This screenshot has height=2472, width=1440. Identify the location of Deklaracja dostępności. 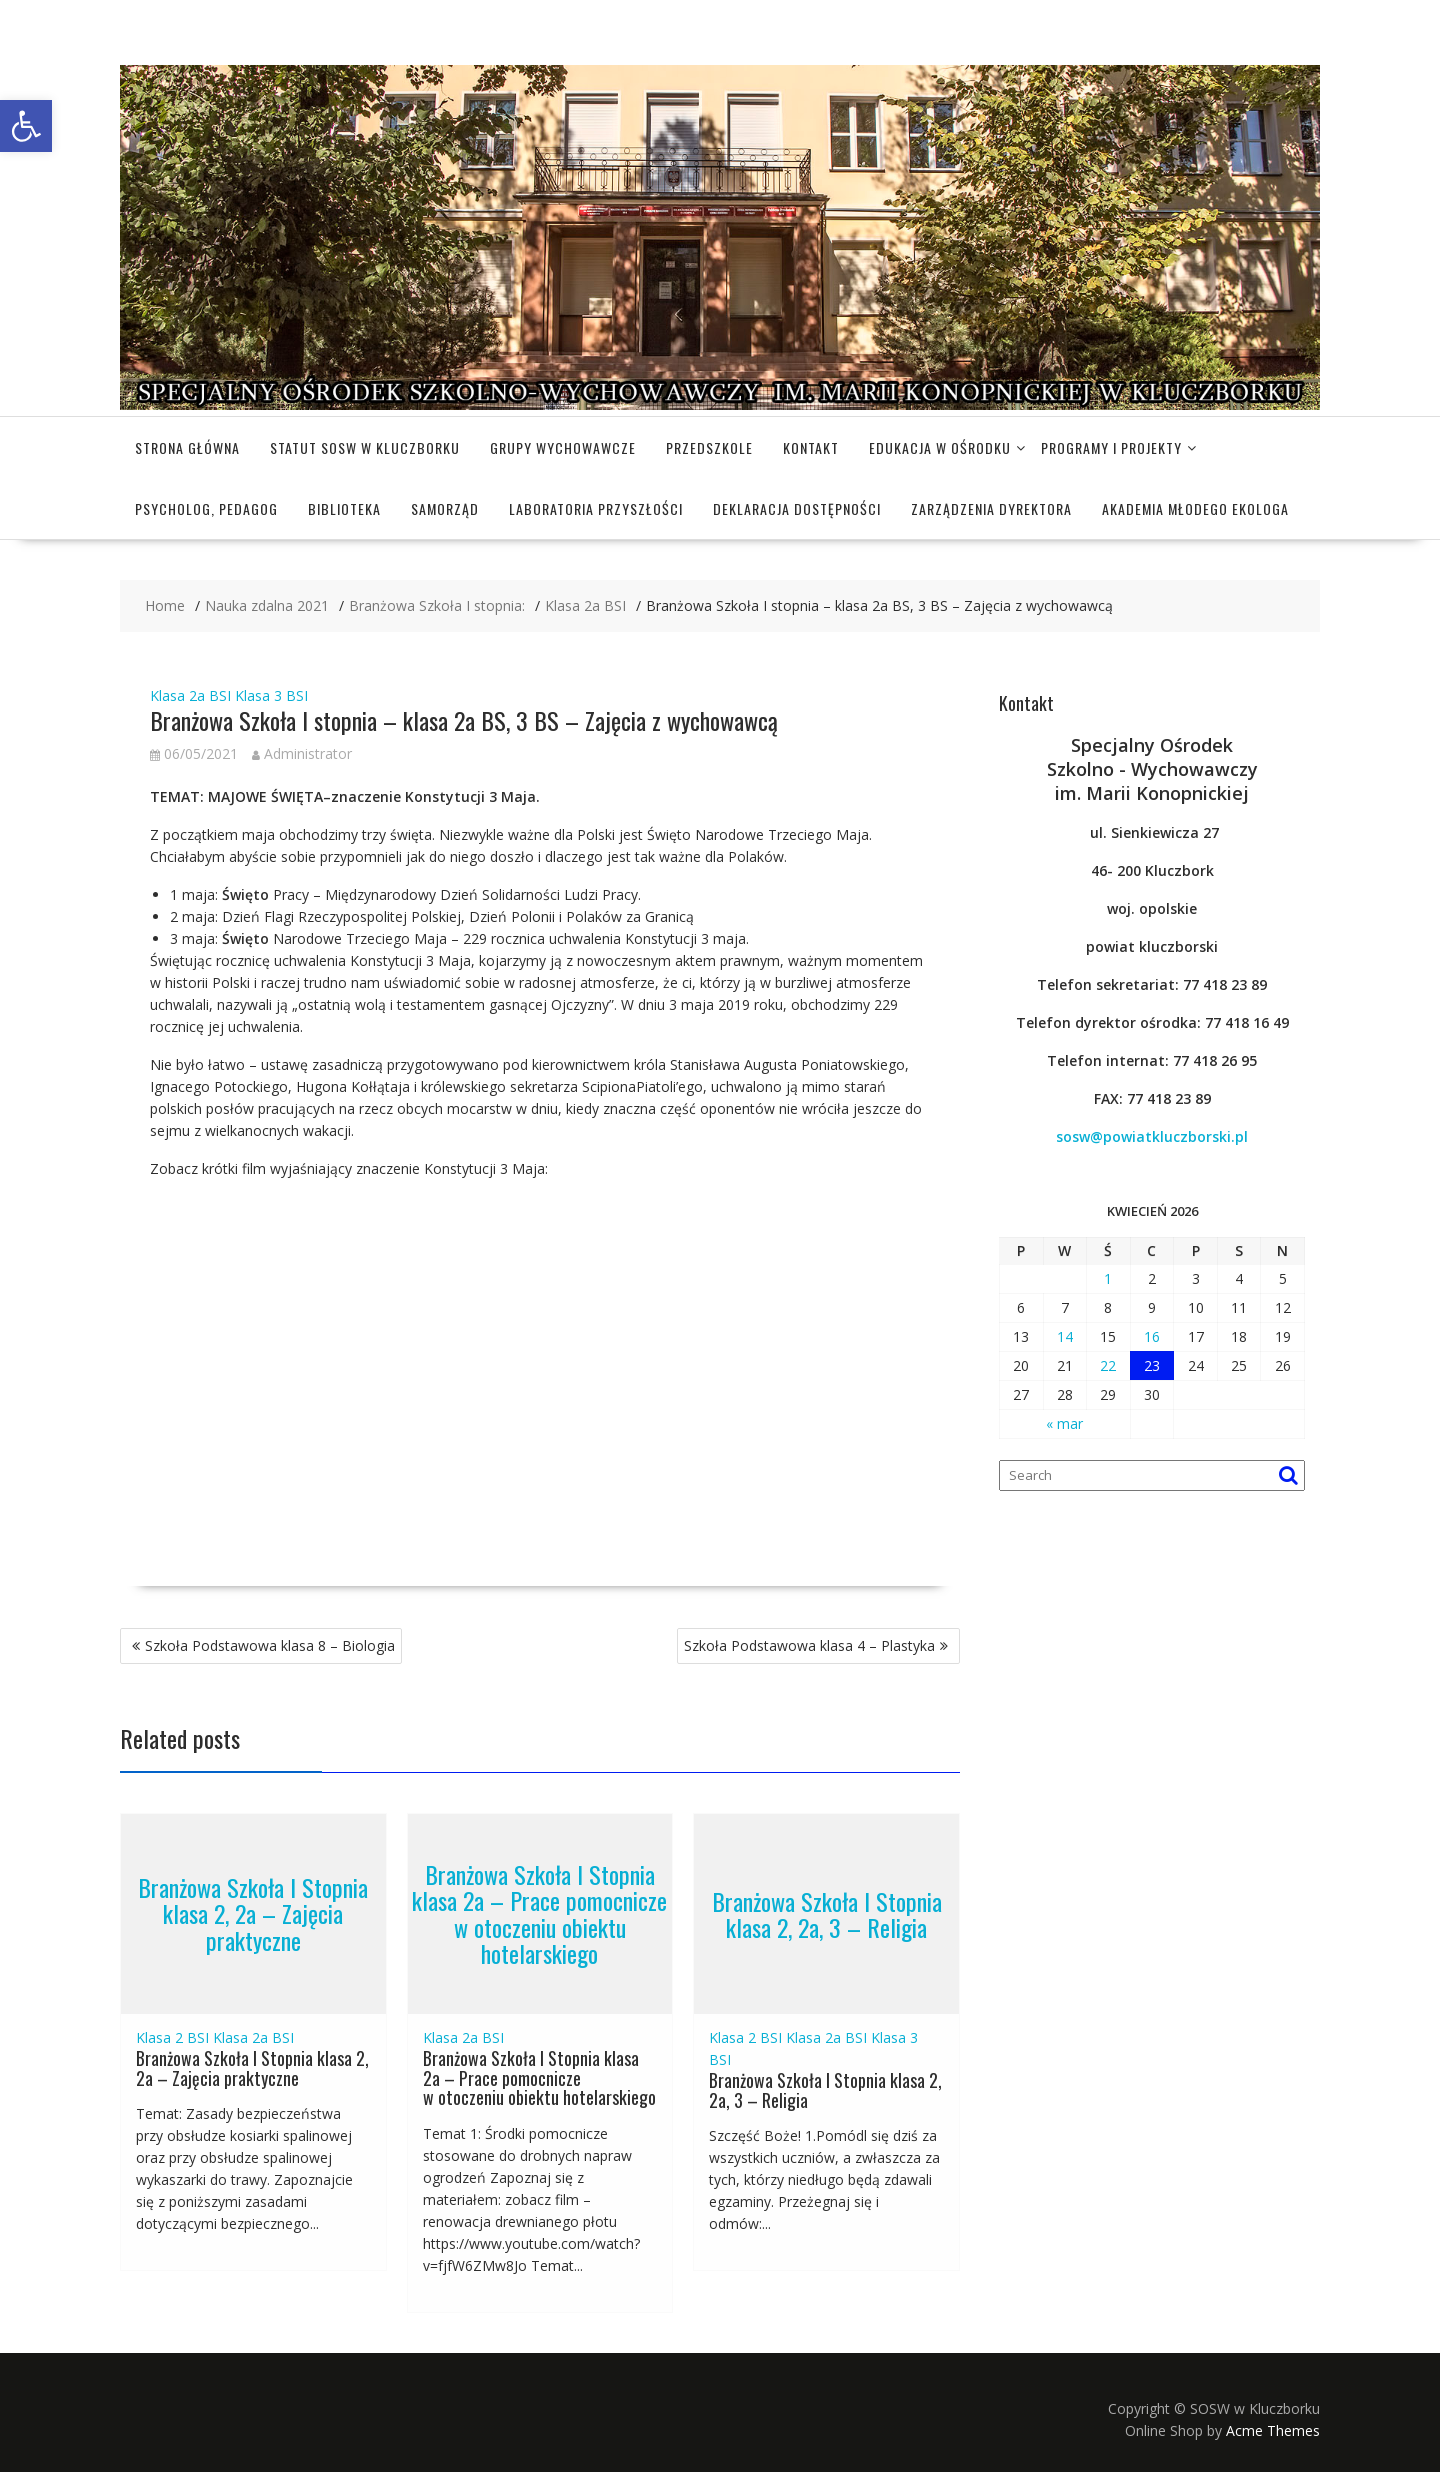
(797, 508).